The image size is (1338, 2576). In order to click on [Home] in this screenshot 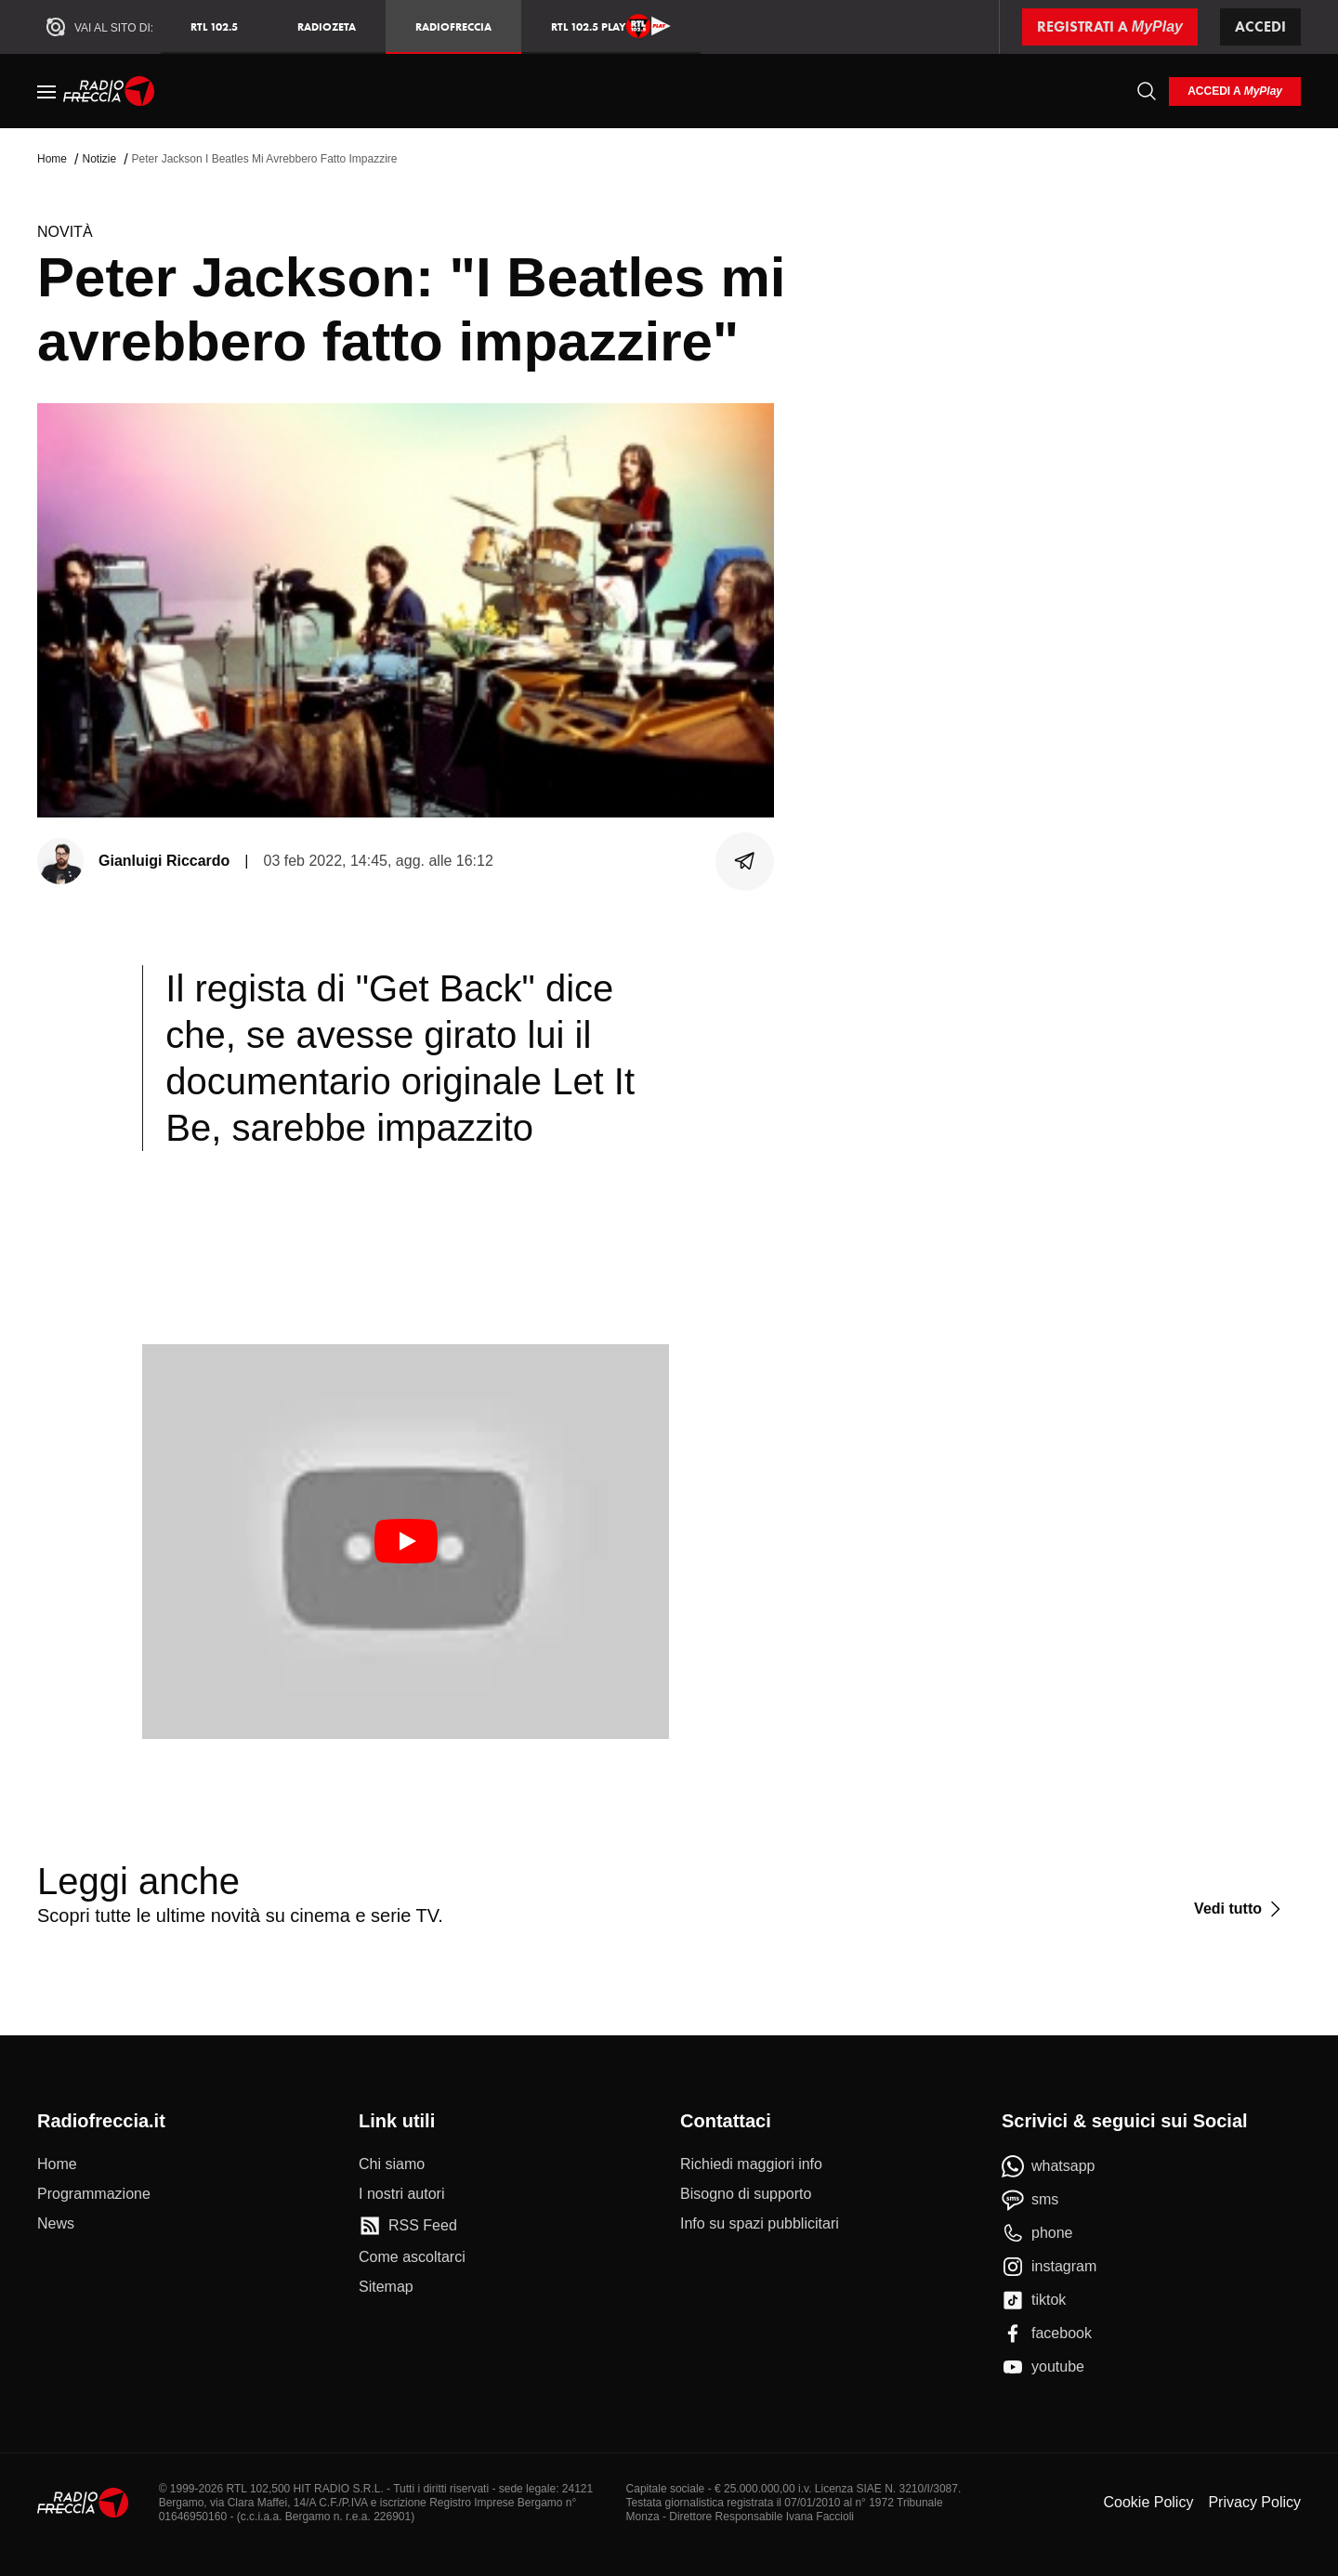, I will do `click(109, 91)`.